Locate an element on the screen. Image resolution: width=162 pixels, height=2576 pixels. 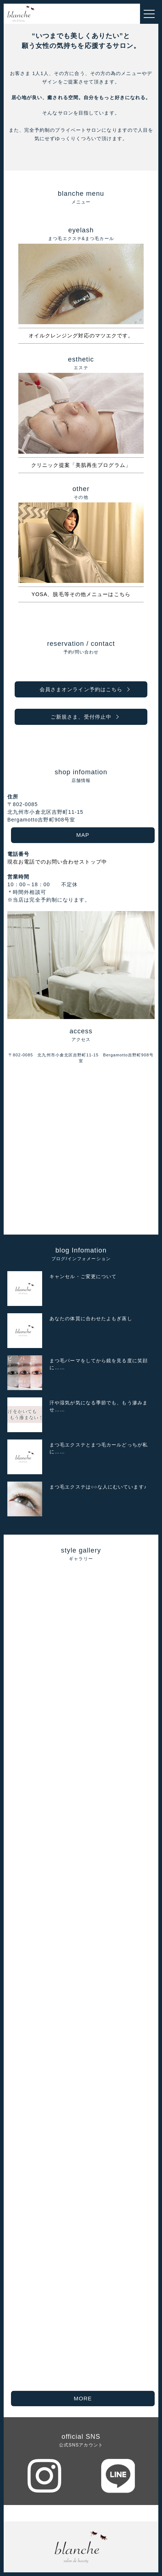
MAP is located at coordinates (82, 835).